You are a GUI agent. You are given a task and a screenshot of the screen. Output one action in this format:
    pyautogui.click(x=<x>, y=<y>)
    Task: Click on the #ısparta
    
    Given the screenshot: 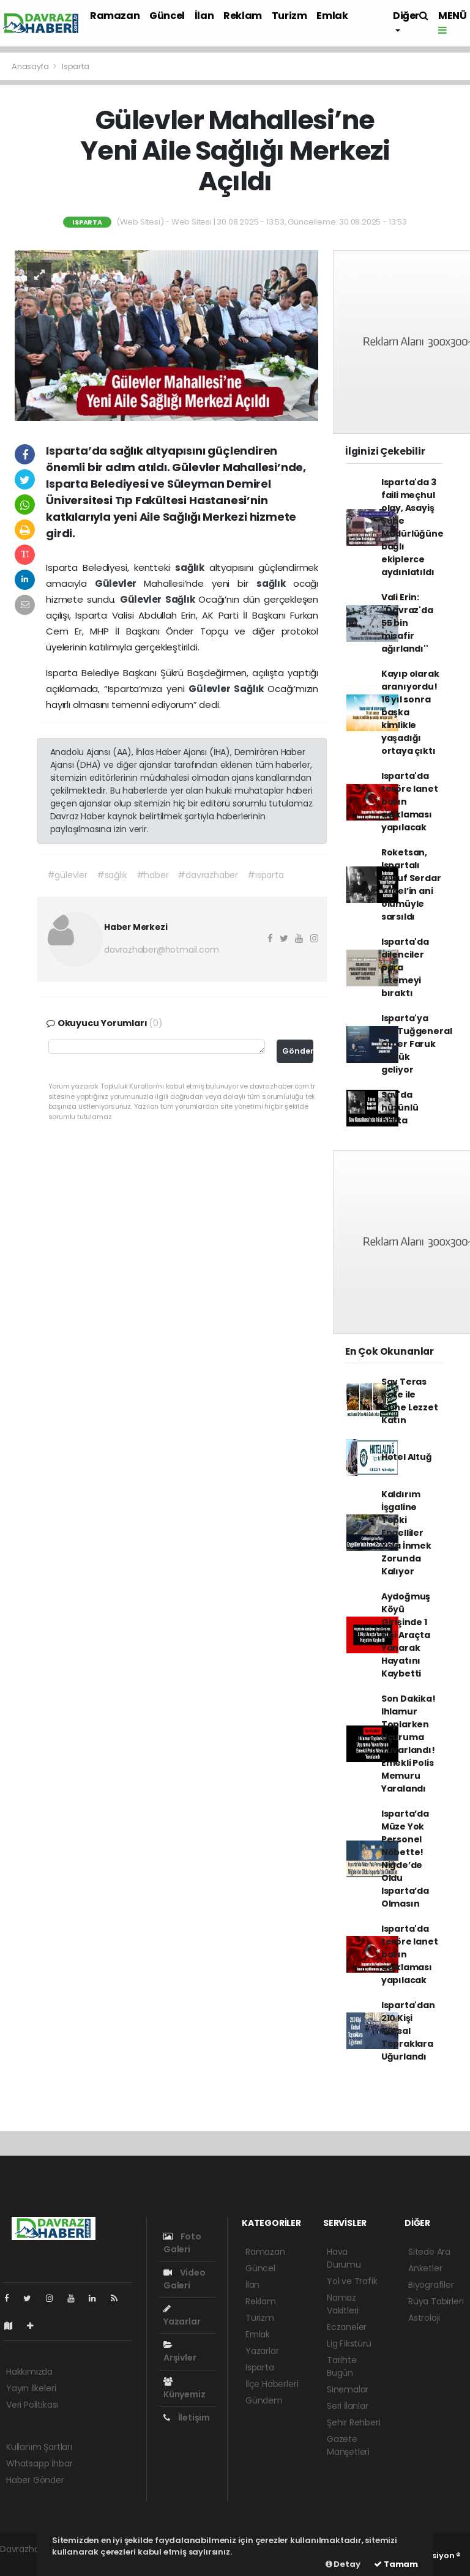 What is the action you would take?
    pyautogui.click(x=265, y=875)
    